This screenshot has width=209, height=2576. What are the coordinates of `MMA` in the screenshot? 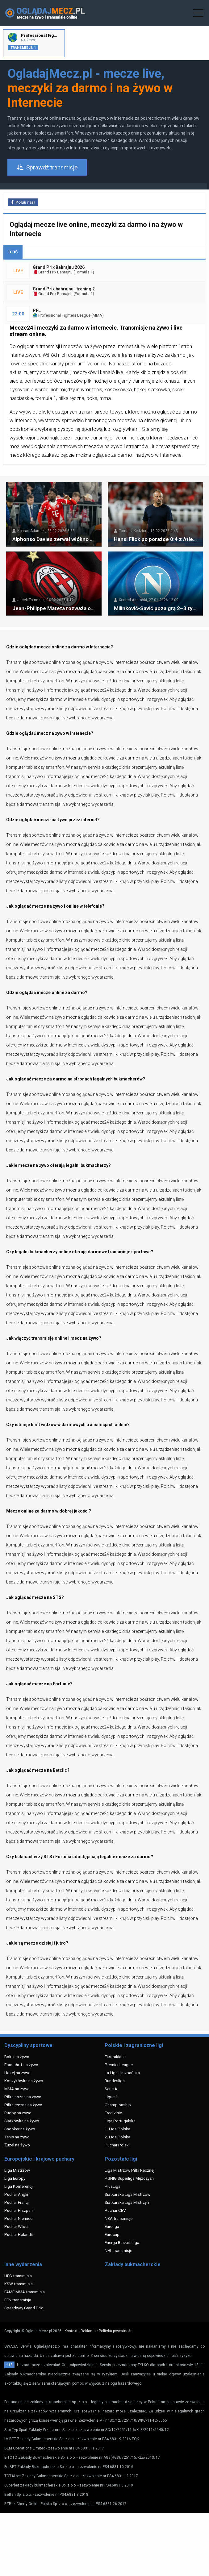 It's located at (97, 315).